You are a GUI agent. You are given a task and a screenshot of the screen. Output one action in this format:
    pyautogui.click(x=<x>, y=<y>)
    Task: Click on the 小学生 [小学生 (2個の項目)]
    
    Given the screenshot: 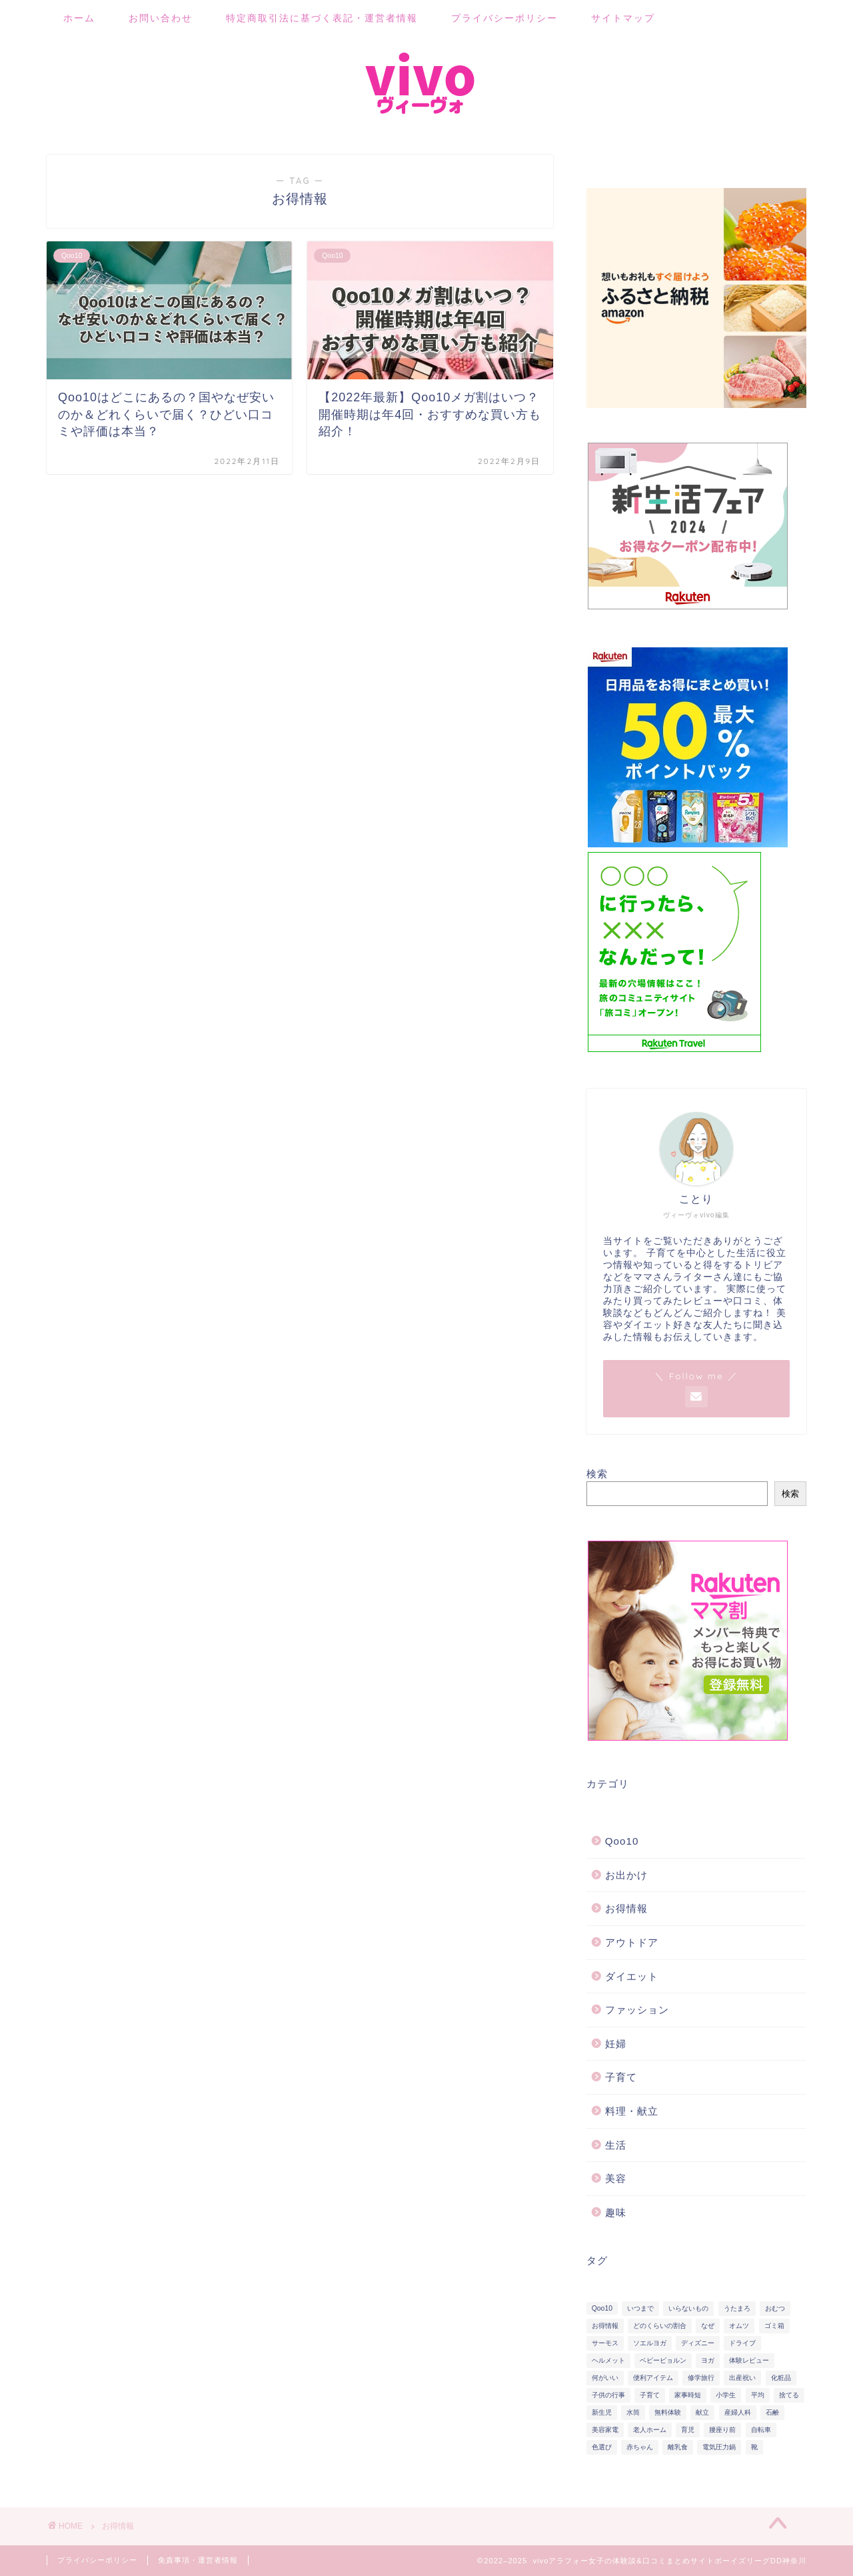 What is the action you would take?
    pyautogui.click(x=726, y=2395)
    